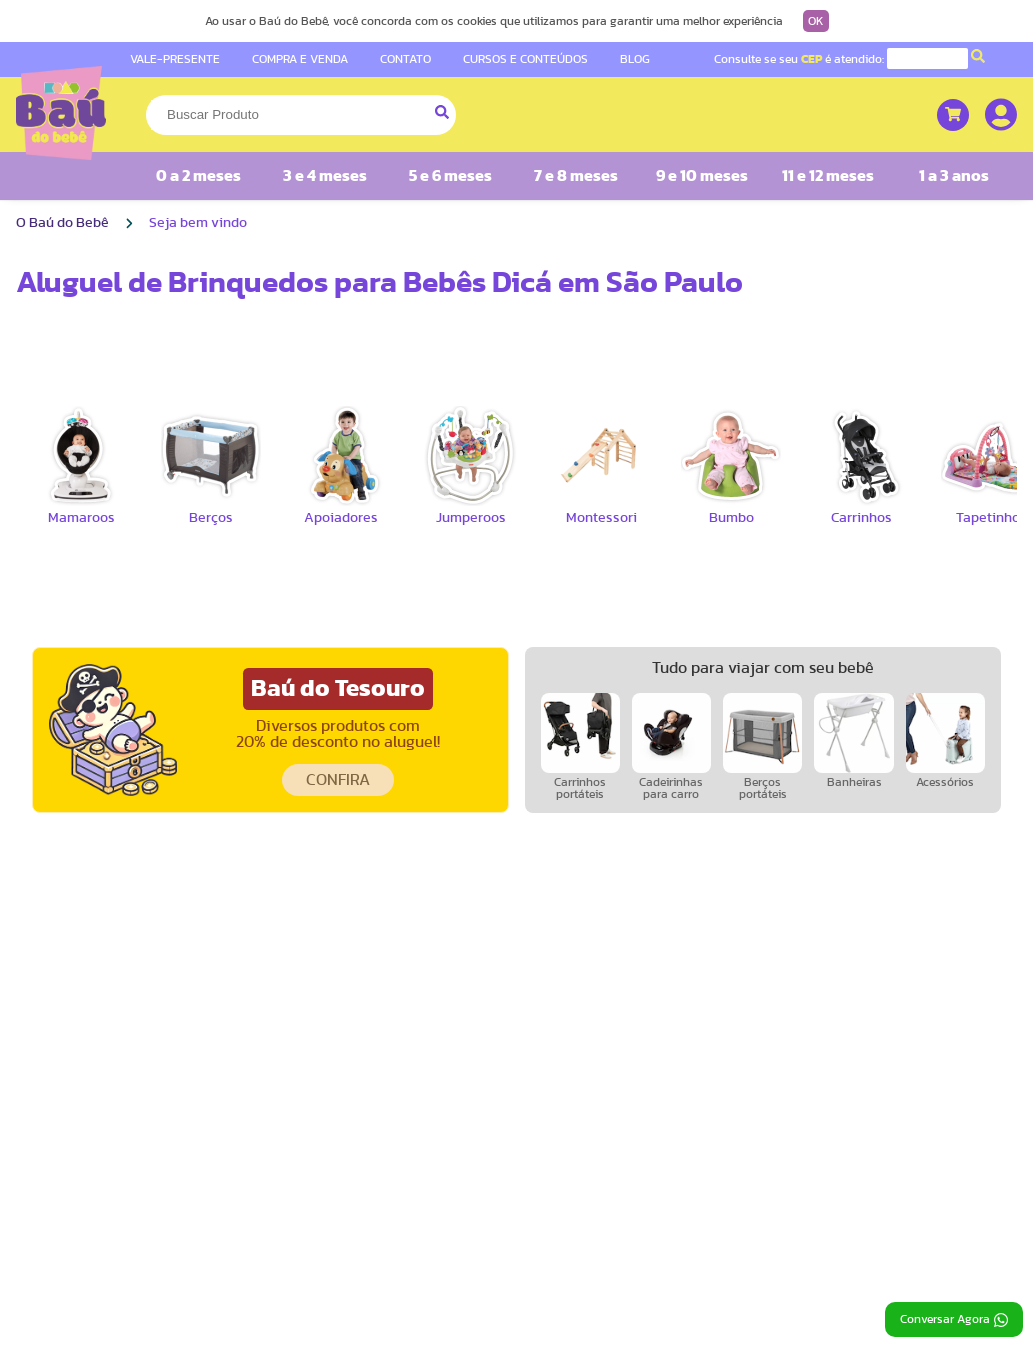 The height and width of the screenshot is (1347, 1033). Describe the element at coordinates (300, 59) in the screenshot. I see `COMPRA E VENDA` at that location.